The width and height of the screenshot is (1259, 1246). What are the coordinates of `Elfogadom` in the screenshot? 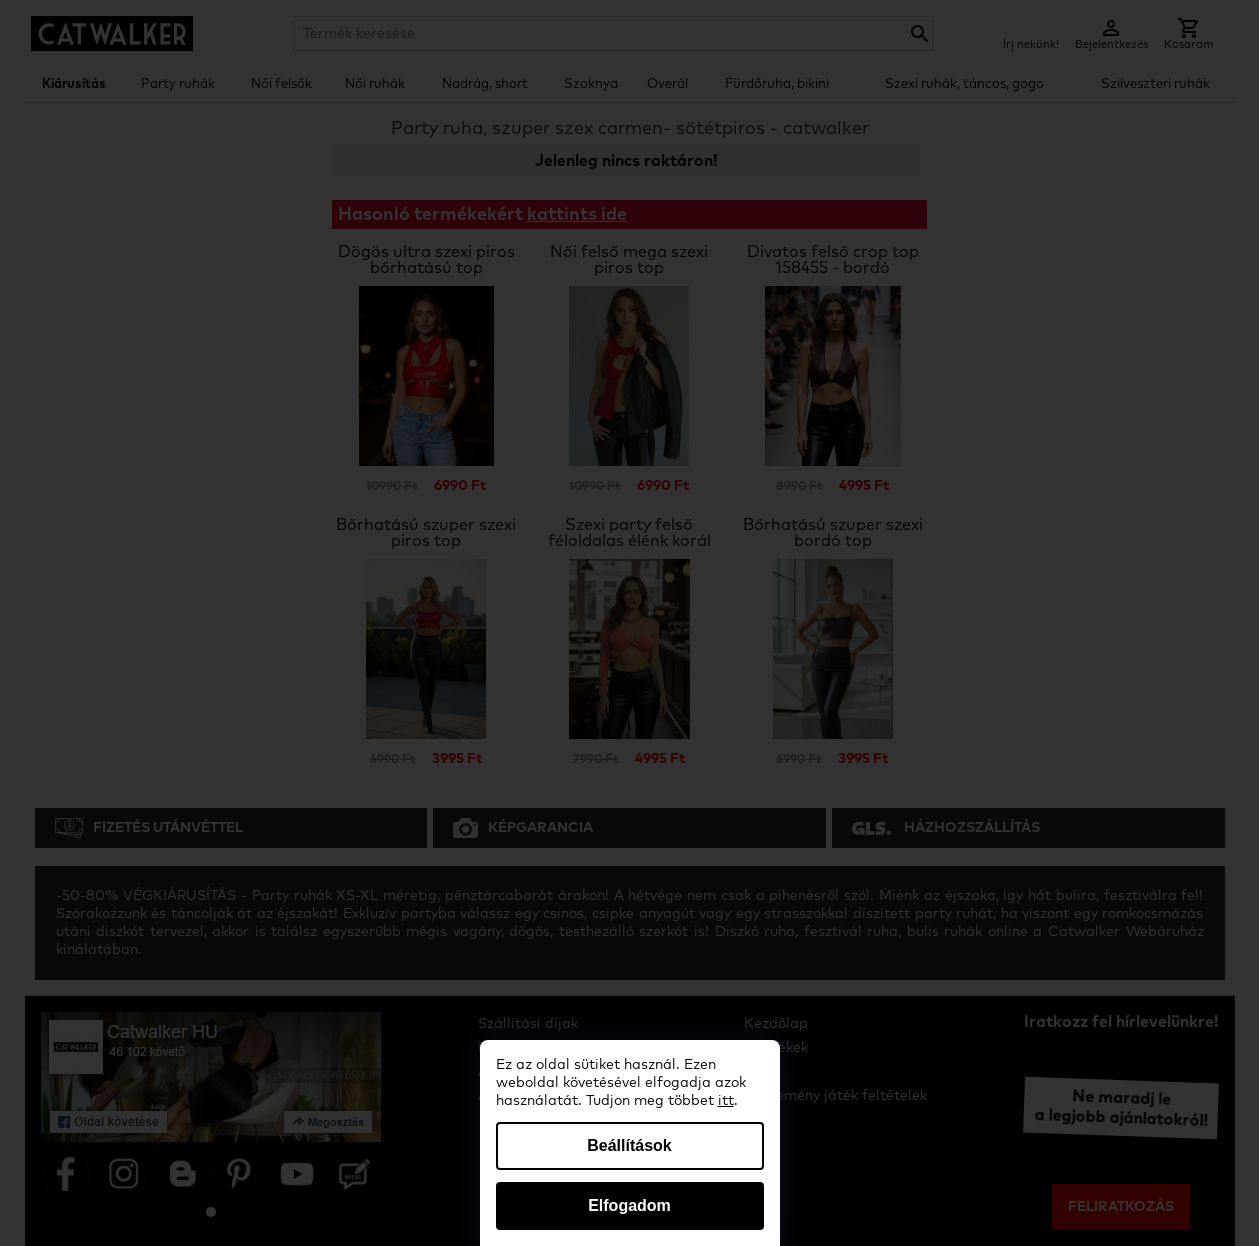 It's located at (629, 1205).